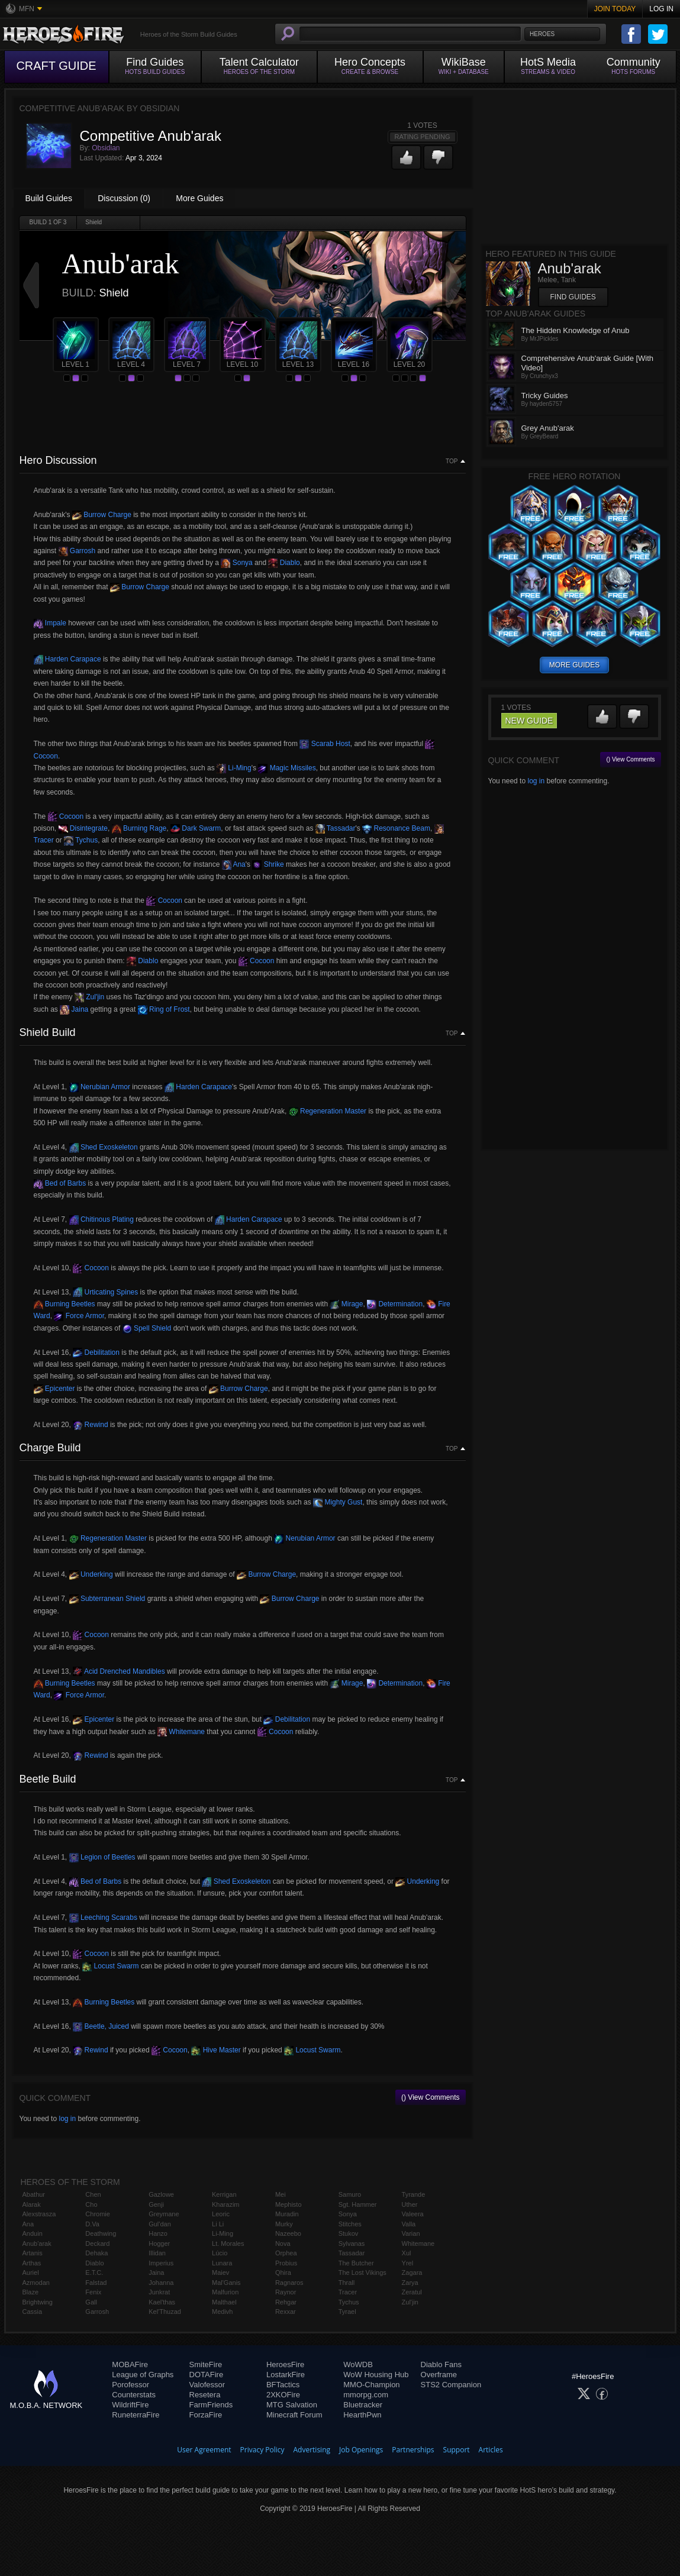 The width and height of the screenshot is (680, 2576). I want to click on Falstad, so click(96, 2282).